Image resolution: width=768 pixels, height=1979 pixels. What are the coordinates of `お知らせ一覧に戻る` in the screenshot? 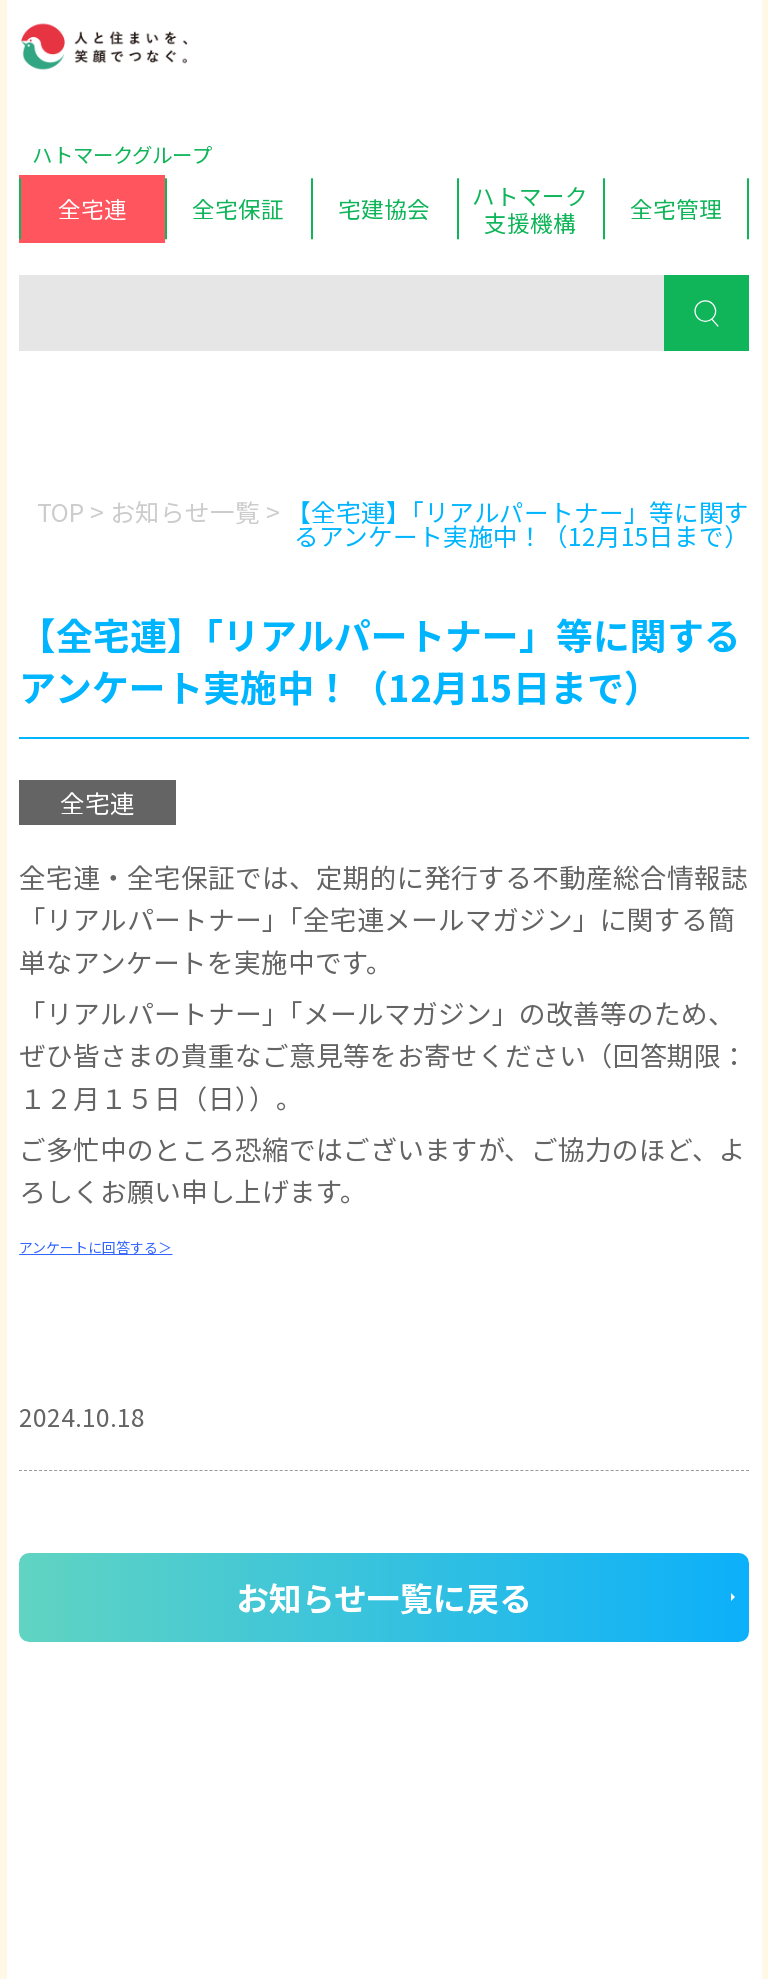 It's located at (384, 1596).